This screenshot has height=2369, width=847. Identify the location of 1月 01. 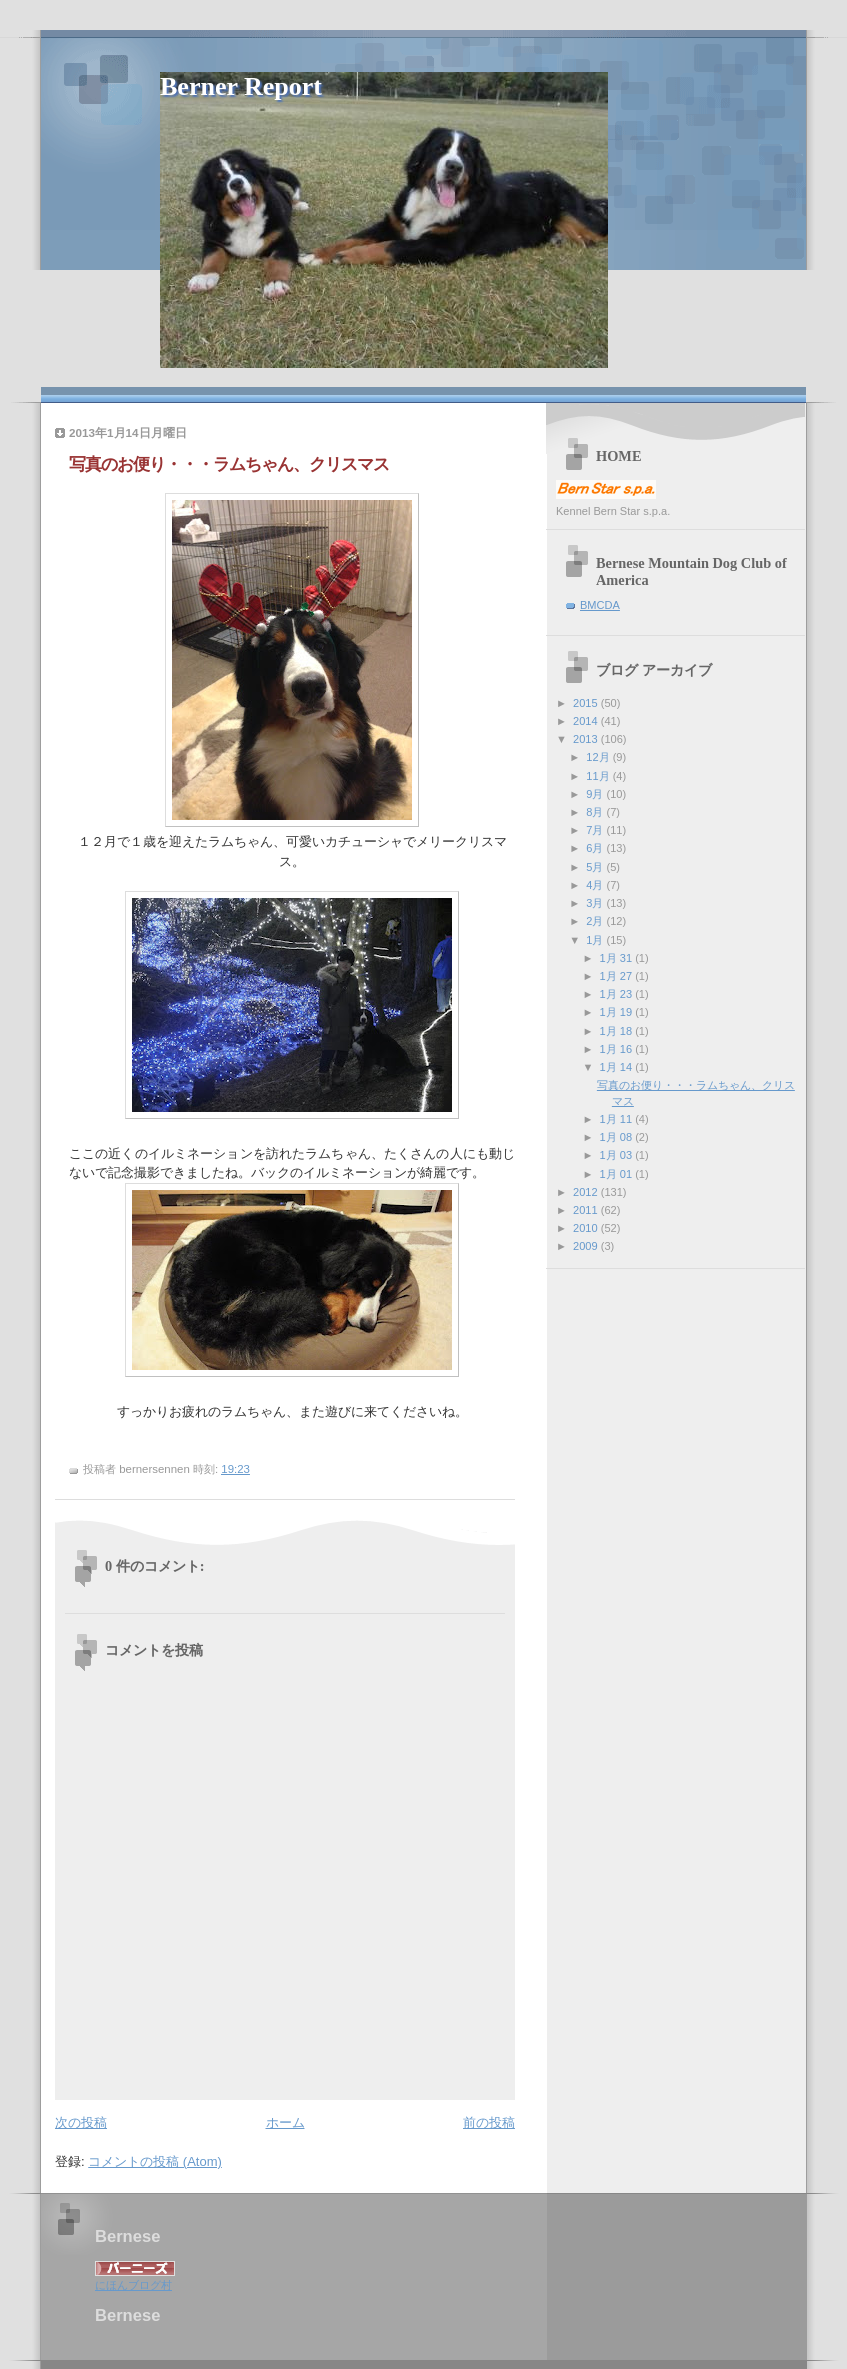
(618, 1174).